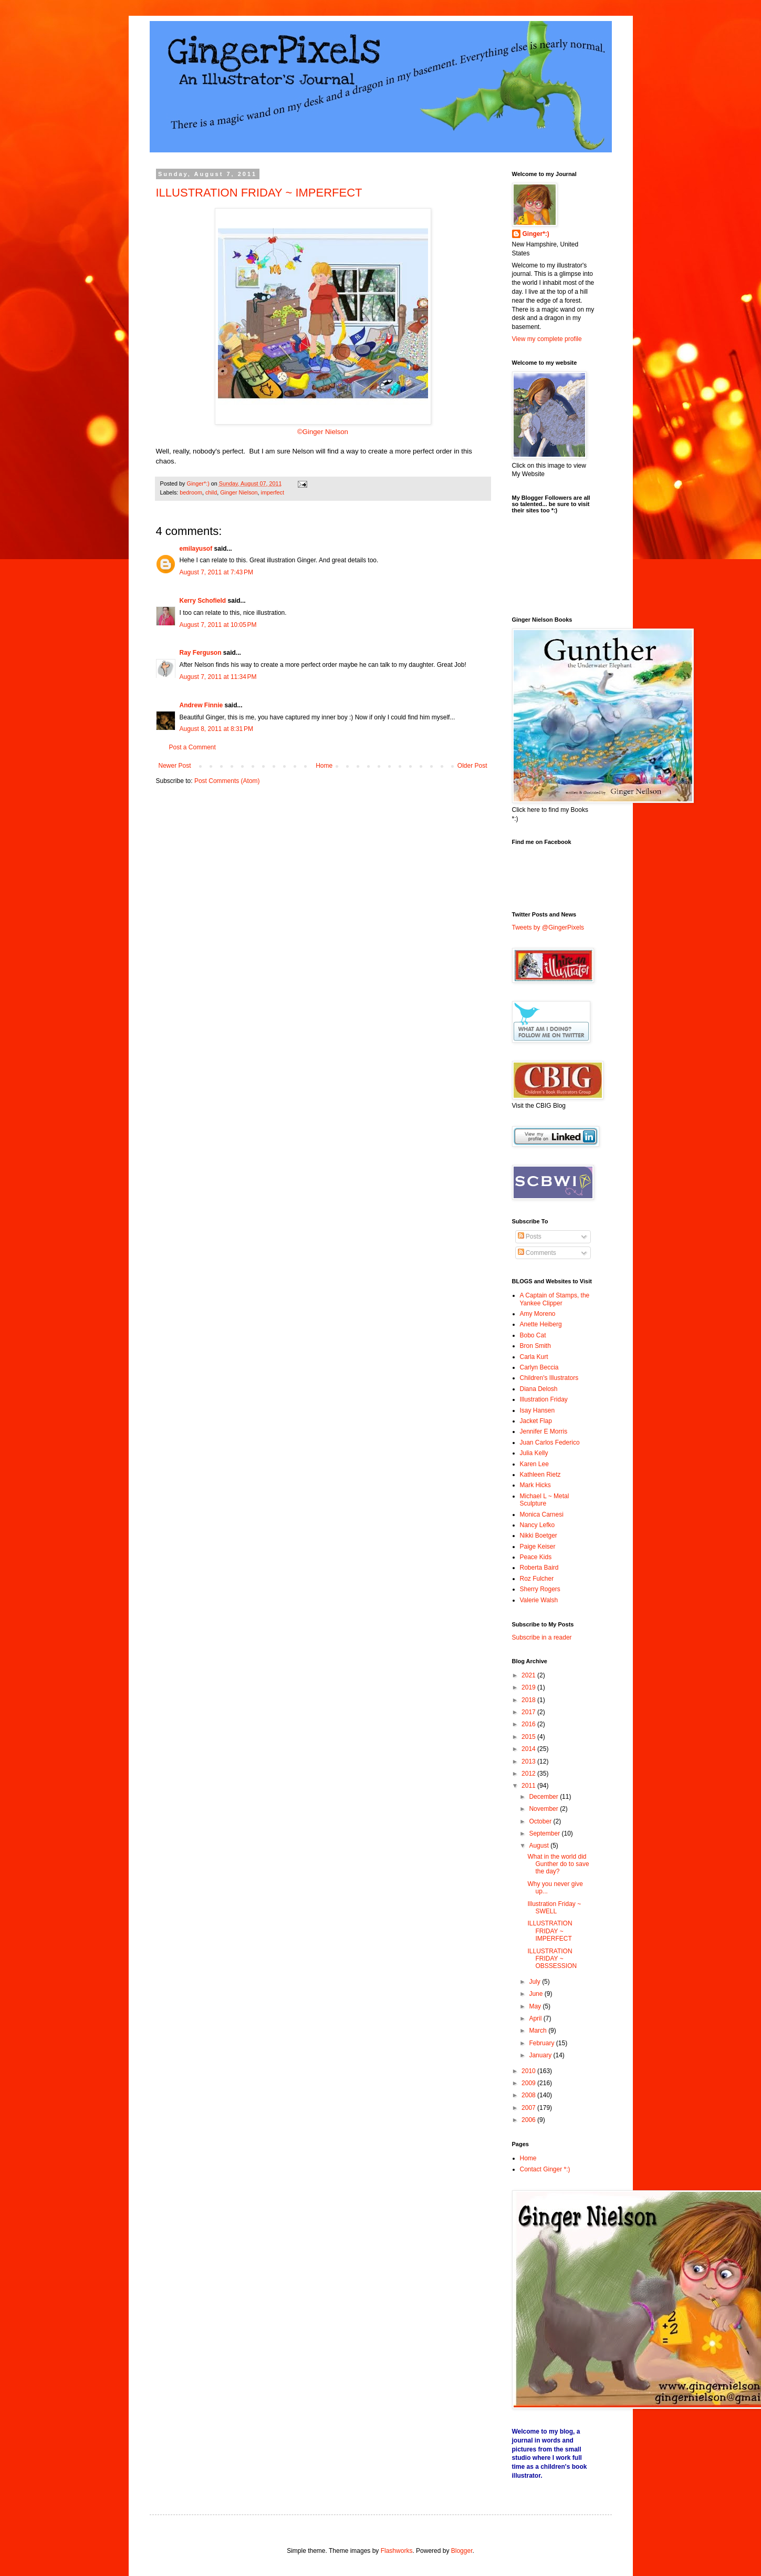  I want to click on 2019, so click(529, 1687).